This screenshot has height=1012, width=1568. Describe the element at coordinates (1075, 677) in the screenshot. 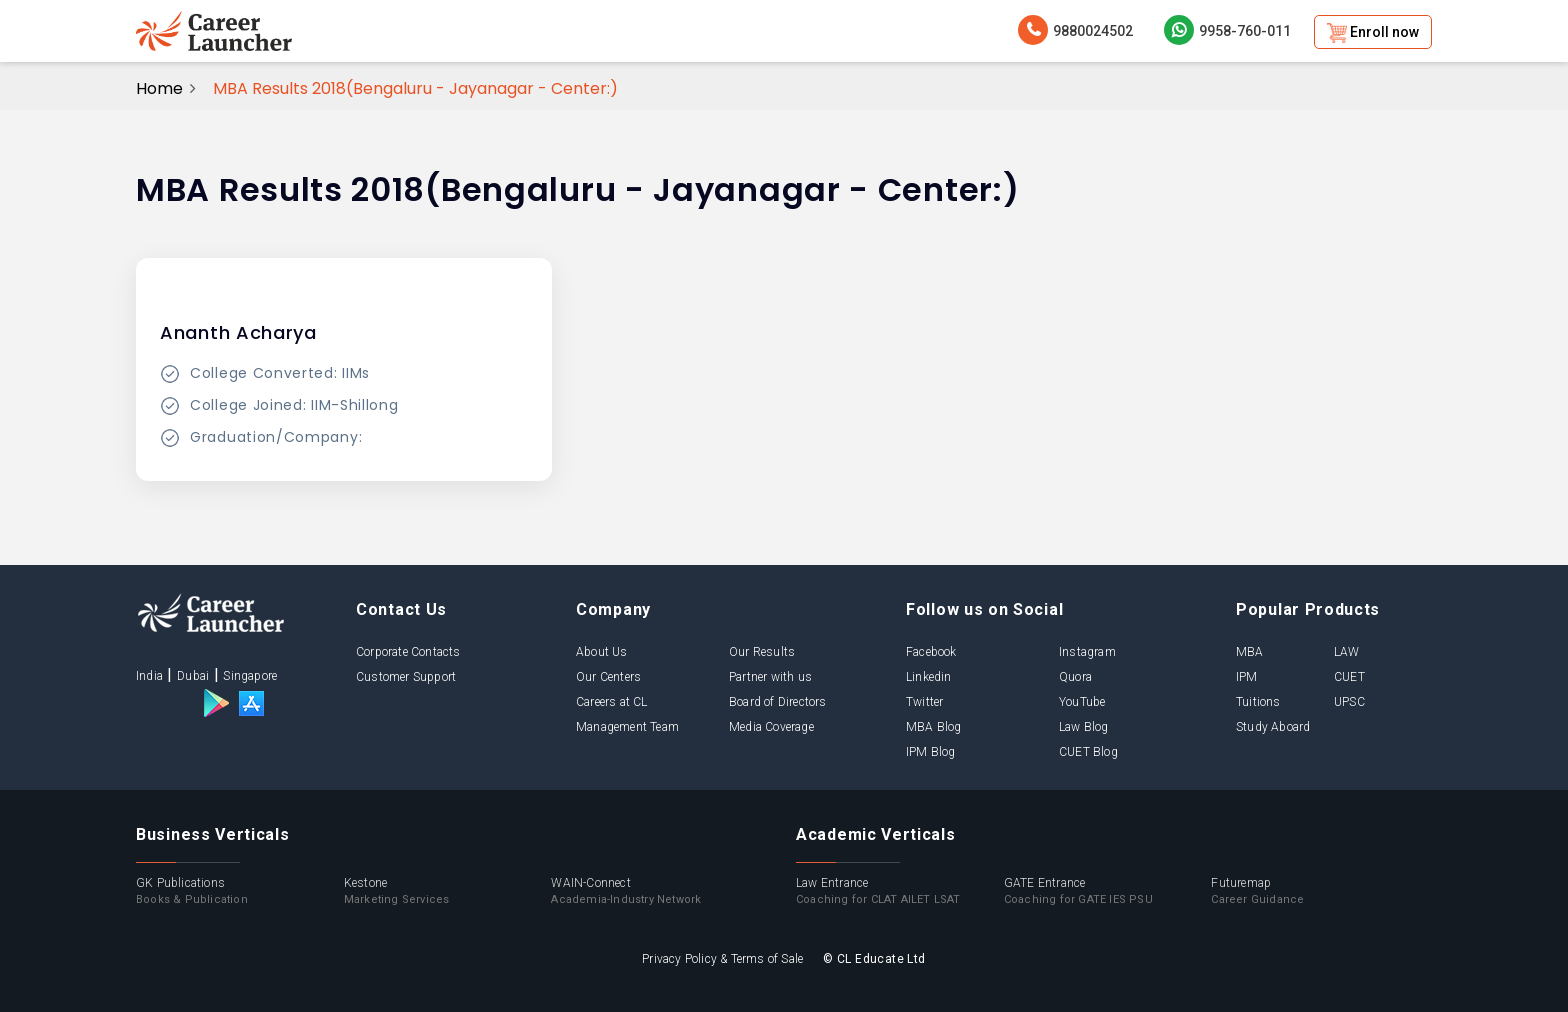

I see `Quora` at that location.